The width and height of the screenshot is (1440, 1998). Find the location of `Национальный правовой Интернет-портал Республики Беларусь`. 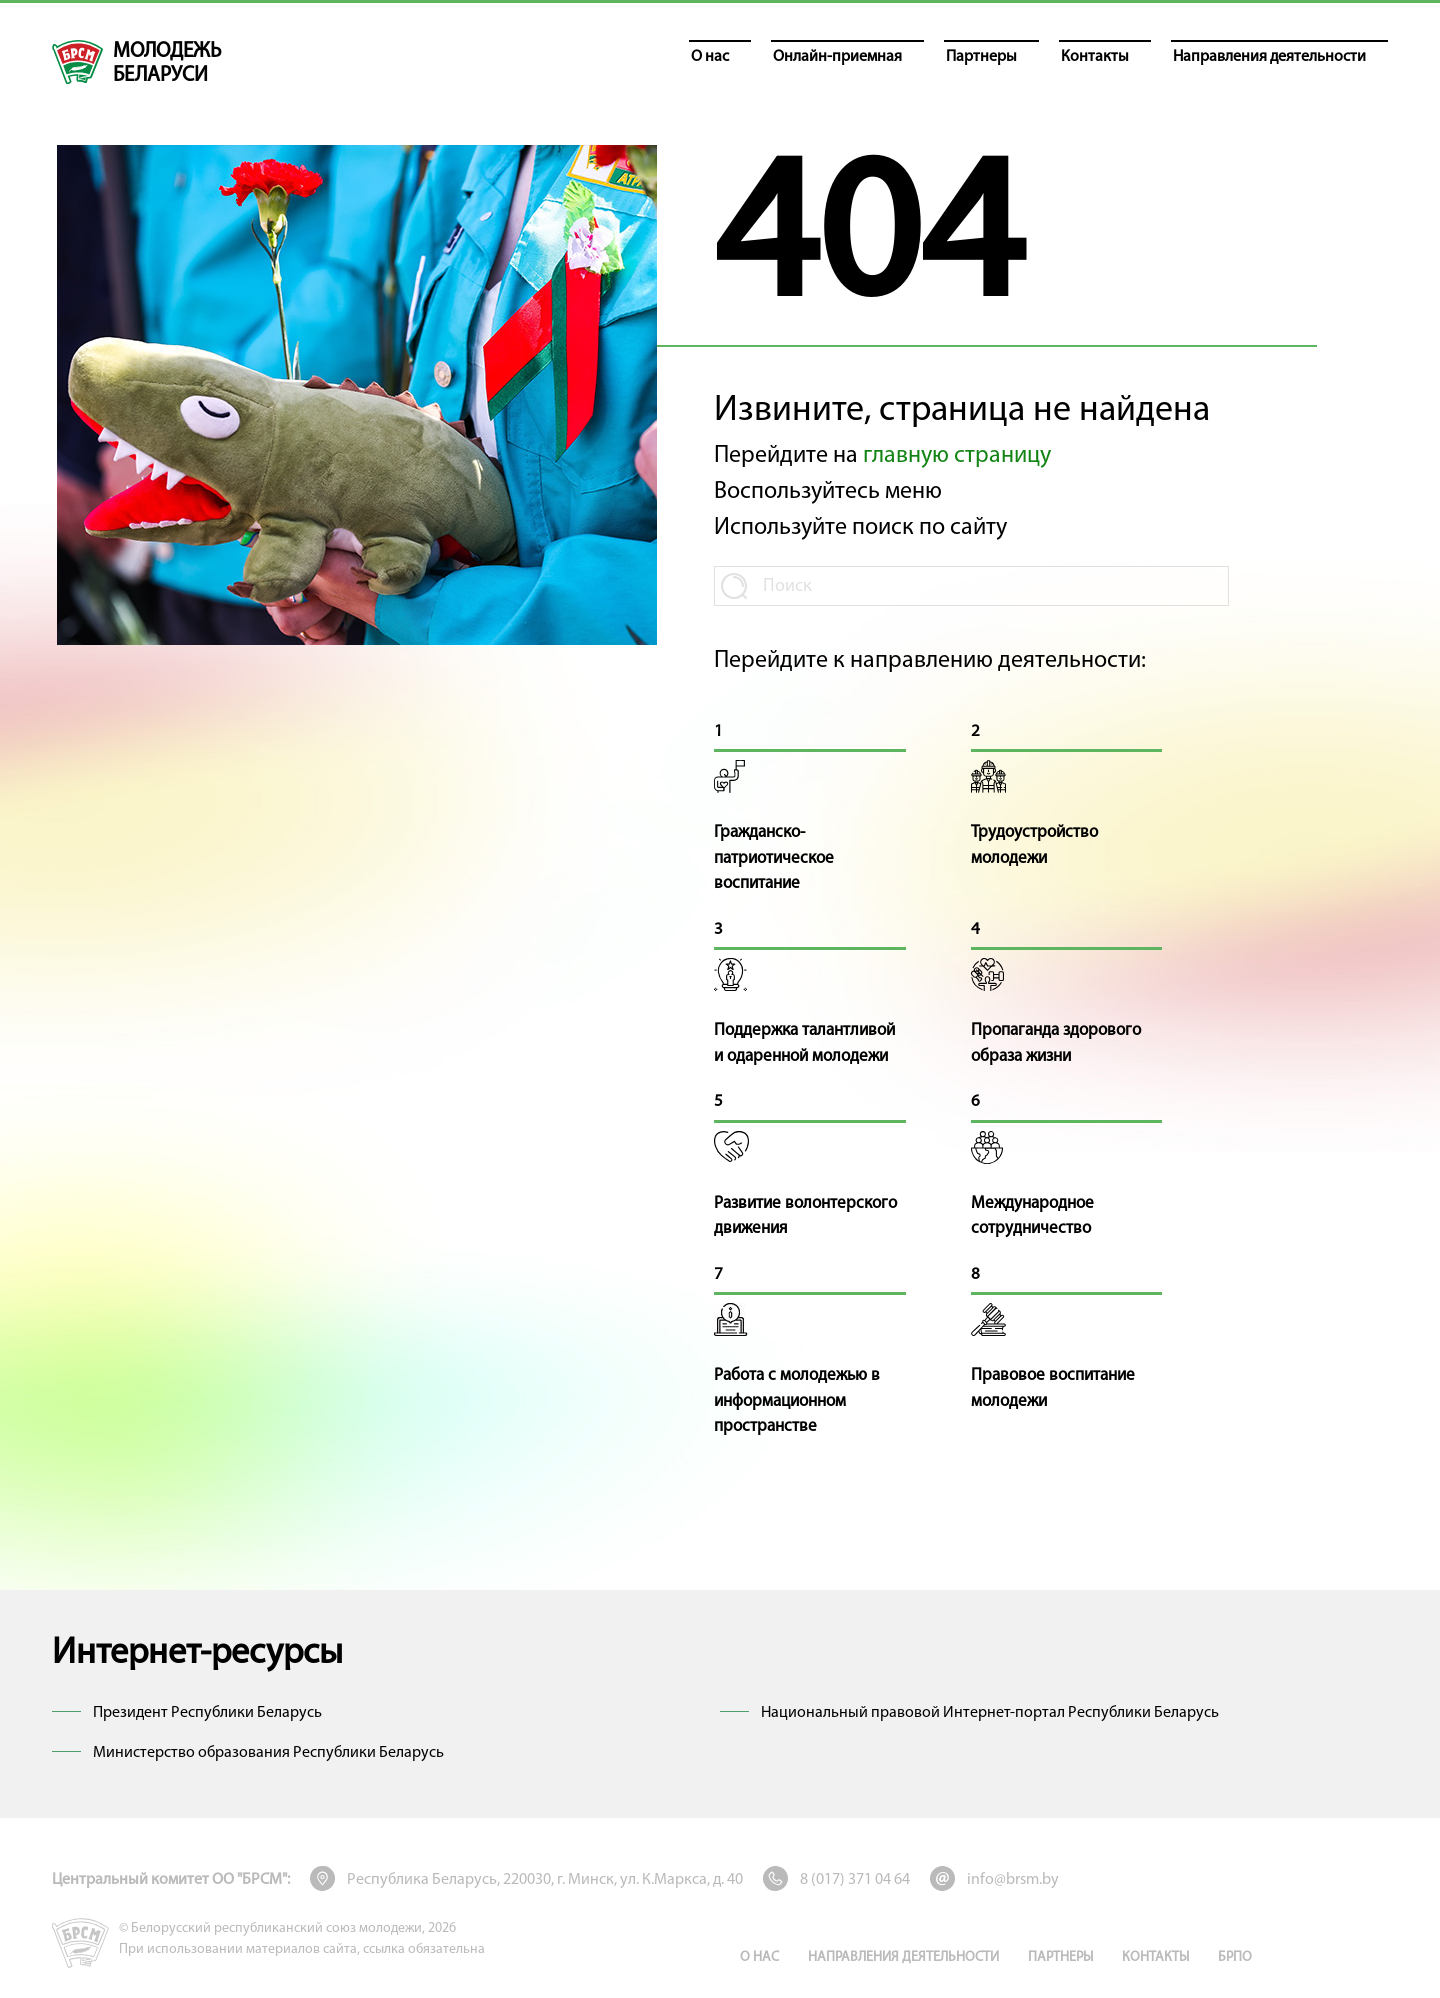

Национальный правовой Интернет-портал Республики Беларусь is located at coordinates (990, 1713).